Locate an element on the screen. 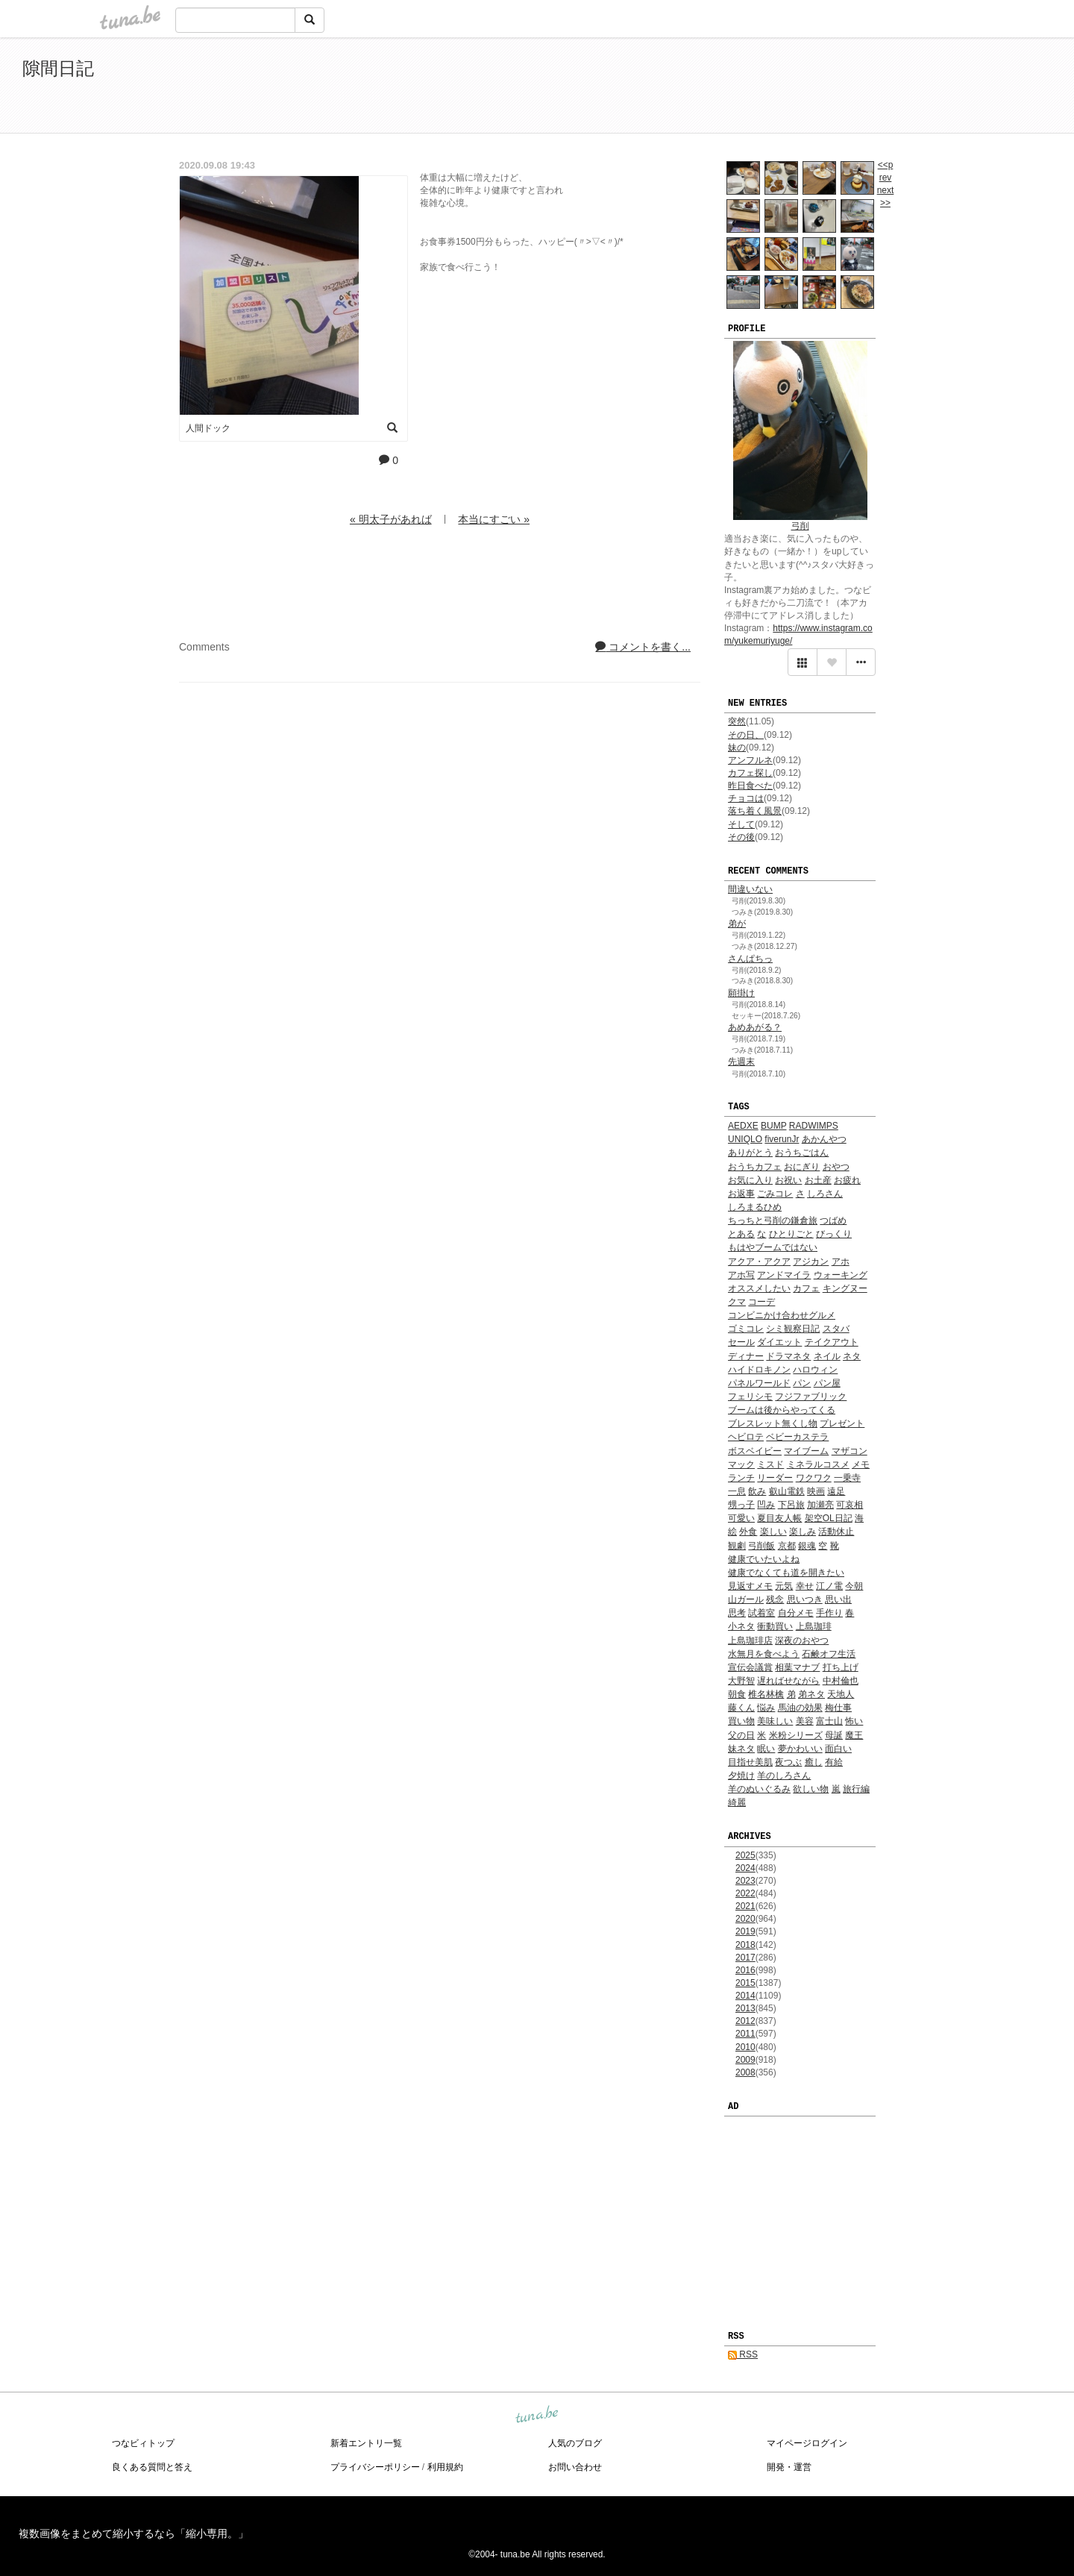  新着エントリ一覧 is located at coordinates (366, 2443).